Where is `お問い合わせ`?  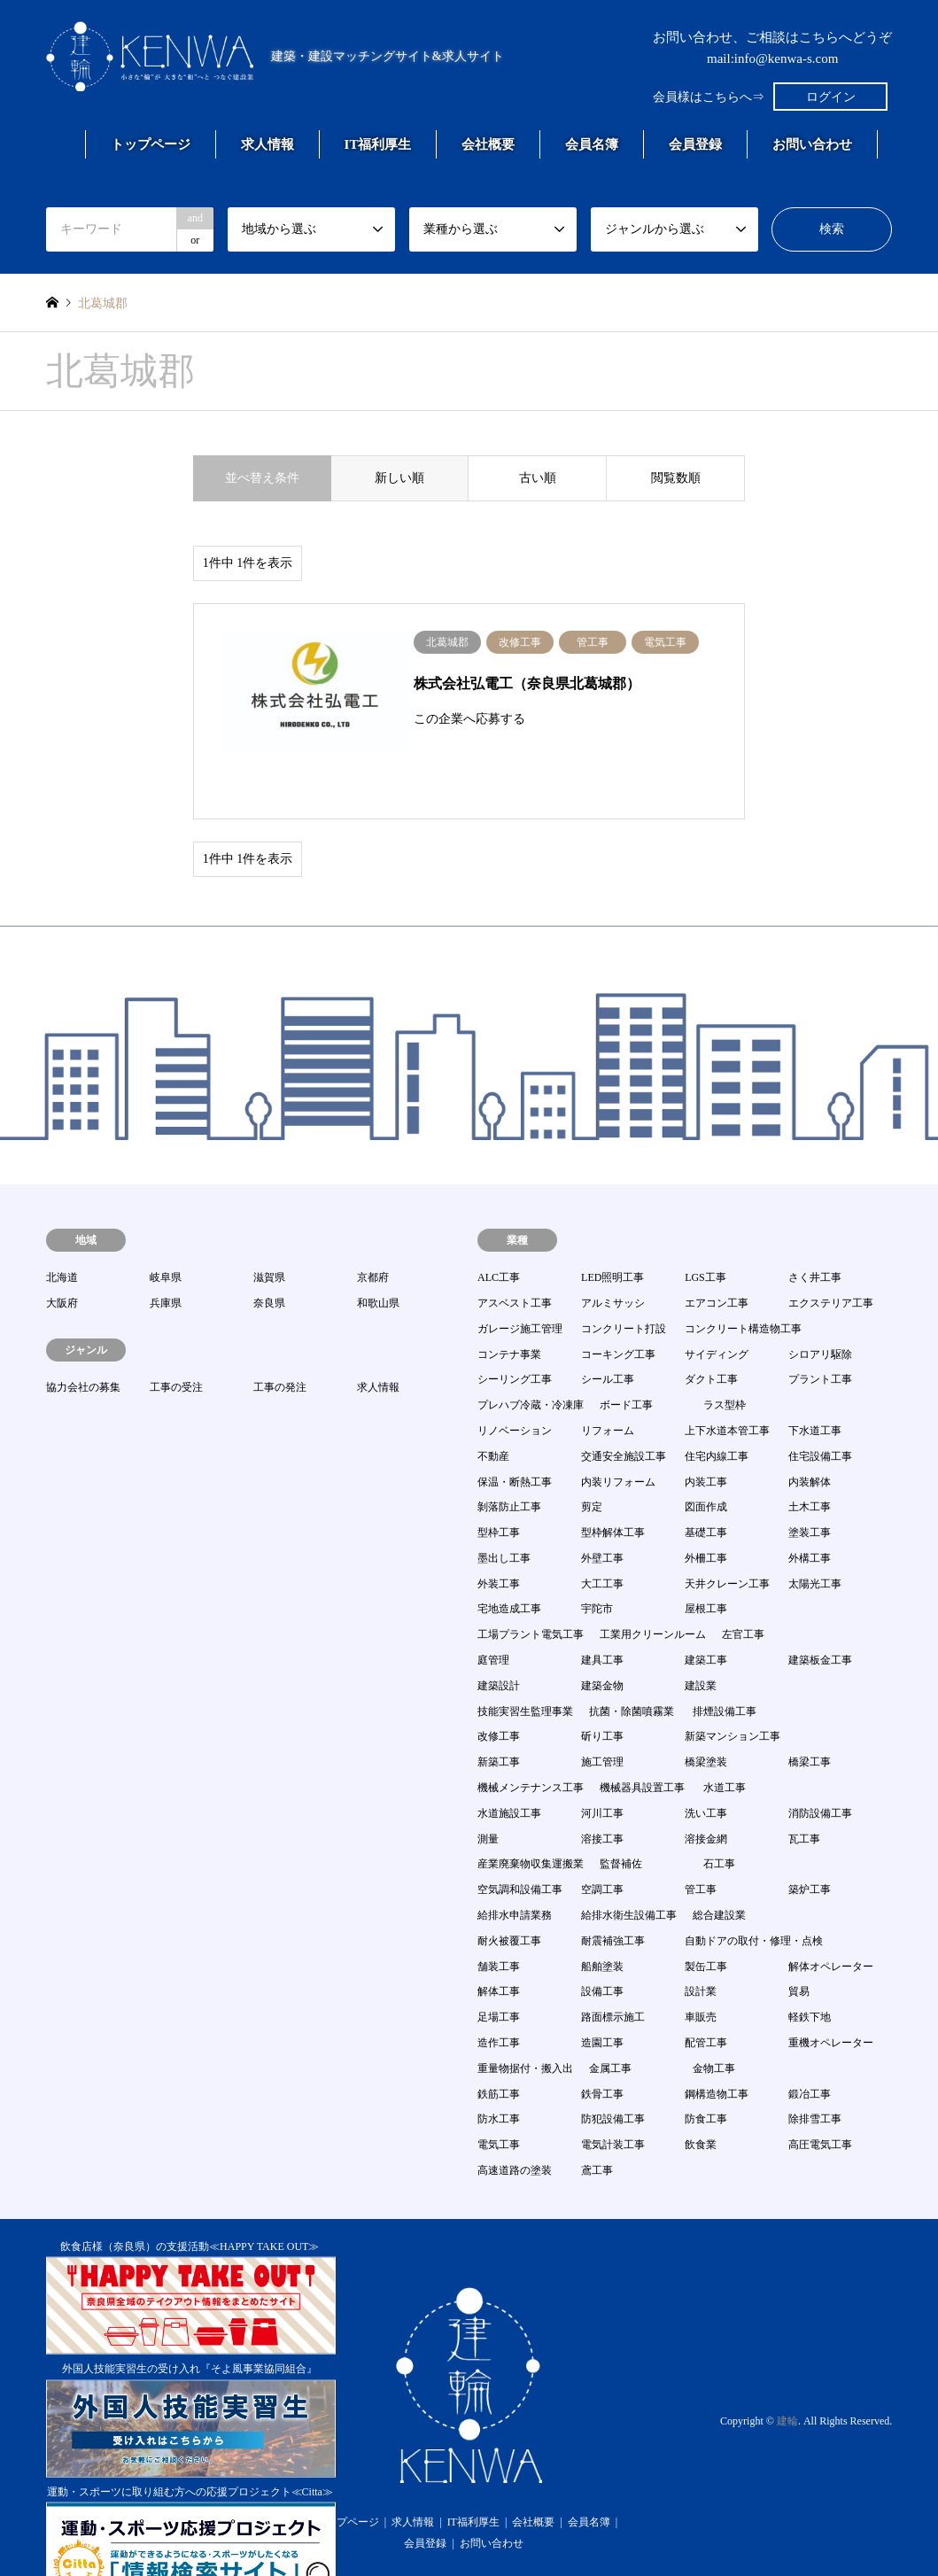 お問い合わせ is located at coordinates (812, 144).